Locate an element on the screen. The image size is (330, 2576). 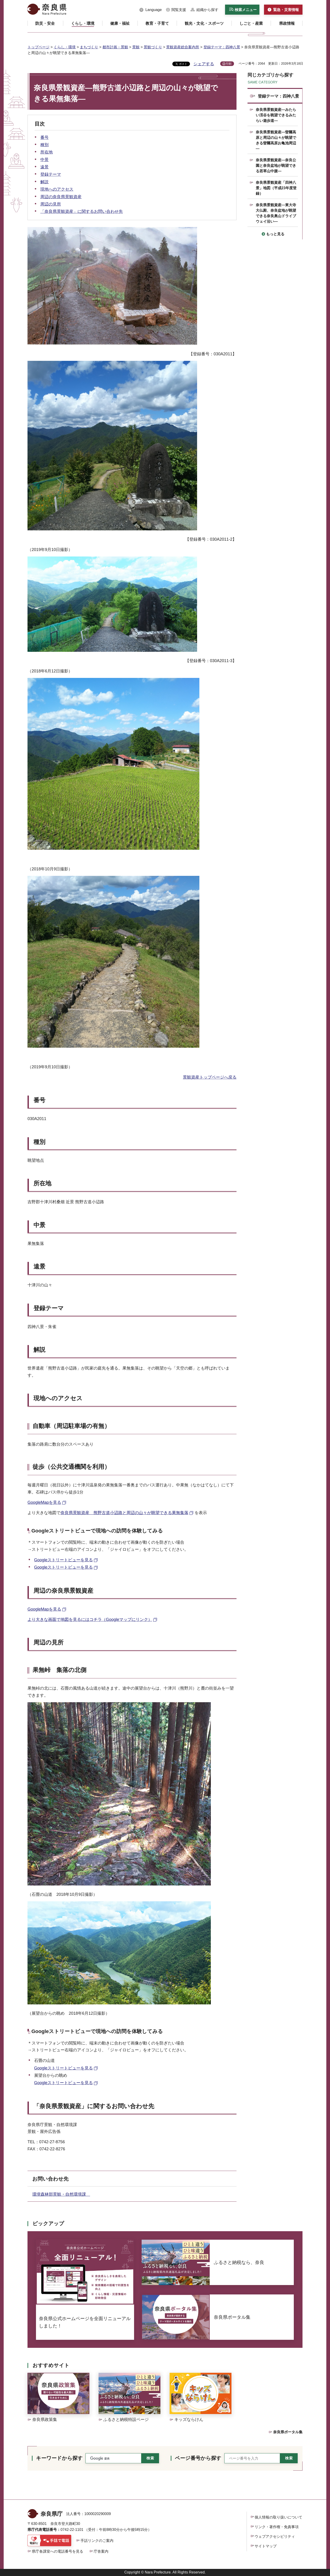
解説 is located at coordinates (44, 182).